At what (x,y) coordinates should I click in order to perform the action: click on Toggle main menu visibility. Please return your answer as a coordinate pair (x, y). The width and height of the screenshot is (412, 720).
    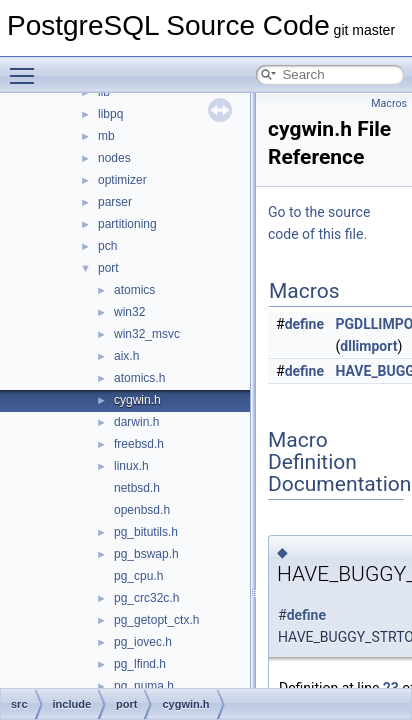
    Looking at the image, I should click on (27, 67).